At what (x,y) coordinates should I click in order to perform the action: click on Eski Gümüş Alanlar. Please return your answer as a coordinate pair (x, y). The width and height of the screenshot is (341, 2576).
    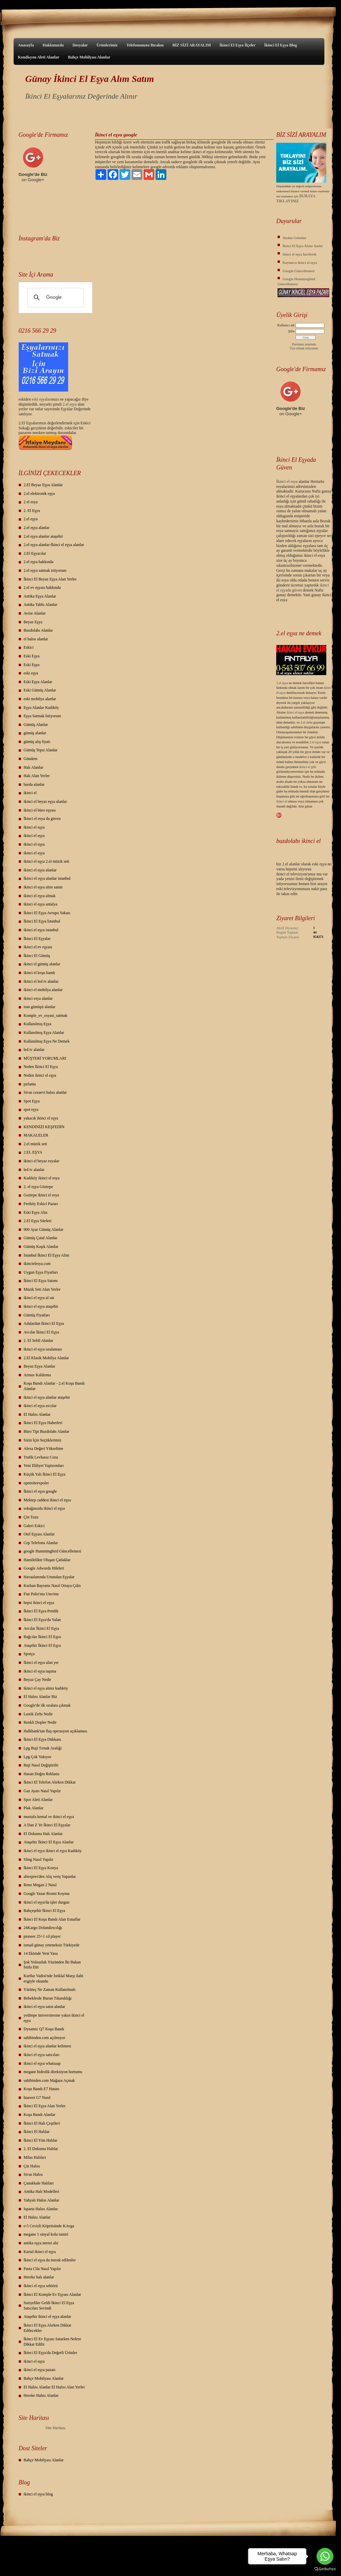
    Looking at the image, I should click on (40, 690).